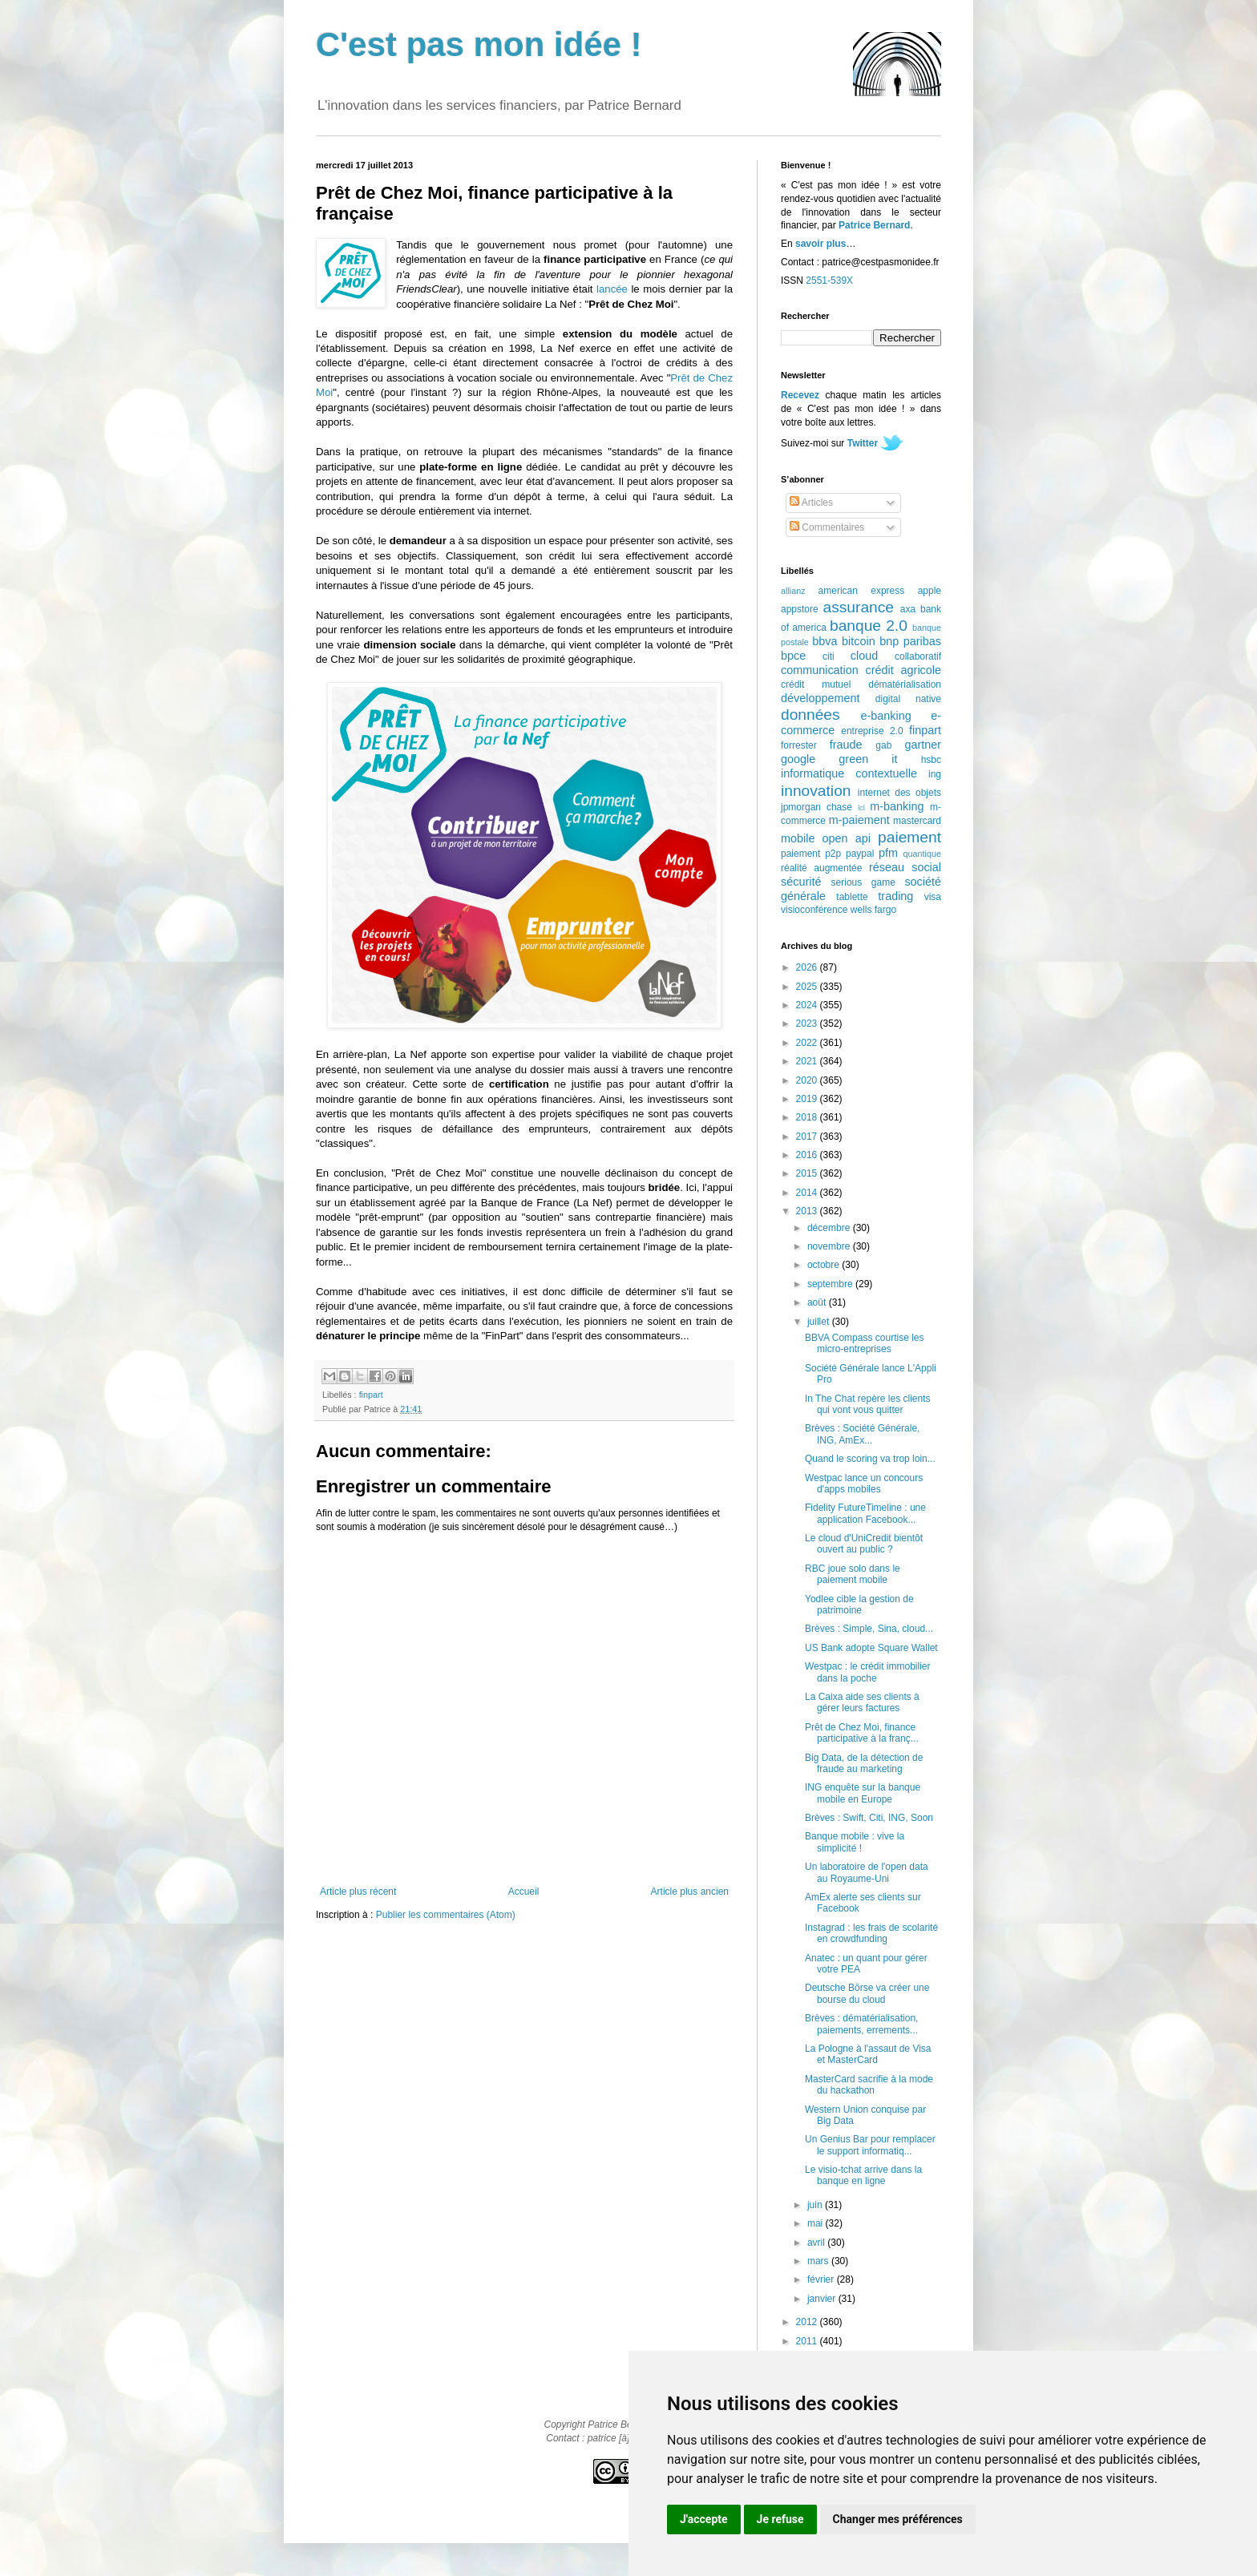  Describe the element at coordinates (866, 1872) in the screenshot. I see `Un laboratoire de l'open data au Royaume-Uni` at that location.